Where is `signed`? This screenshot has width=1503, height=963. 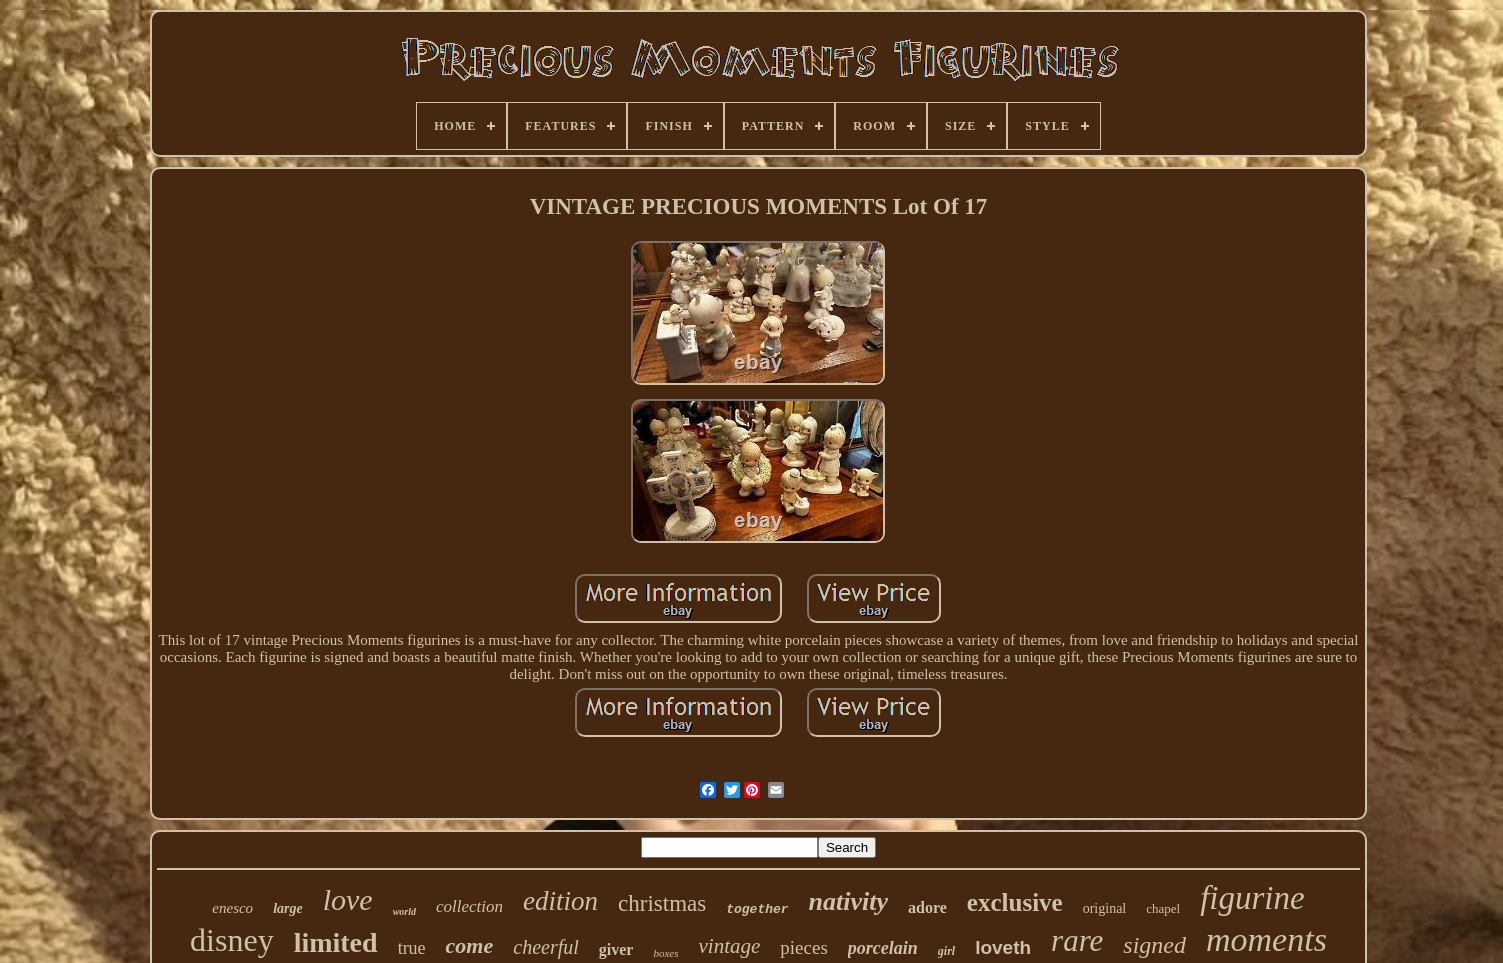
signed is located at coordinates (1154, 945).